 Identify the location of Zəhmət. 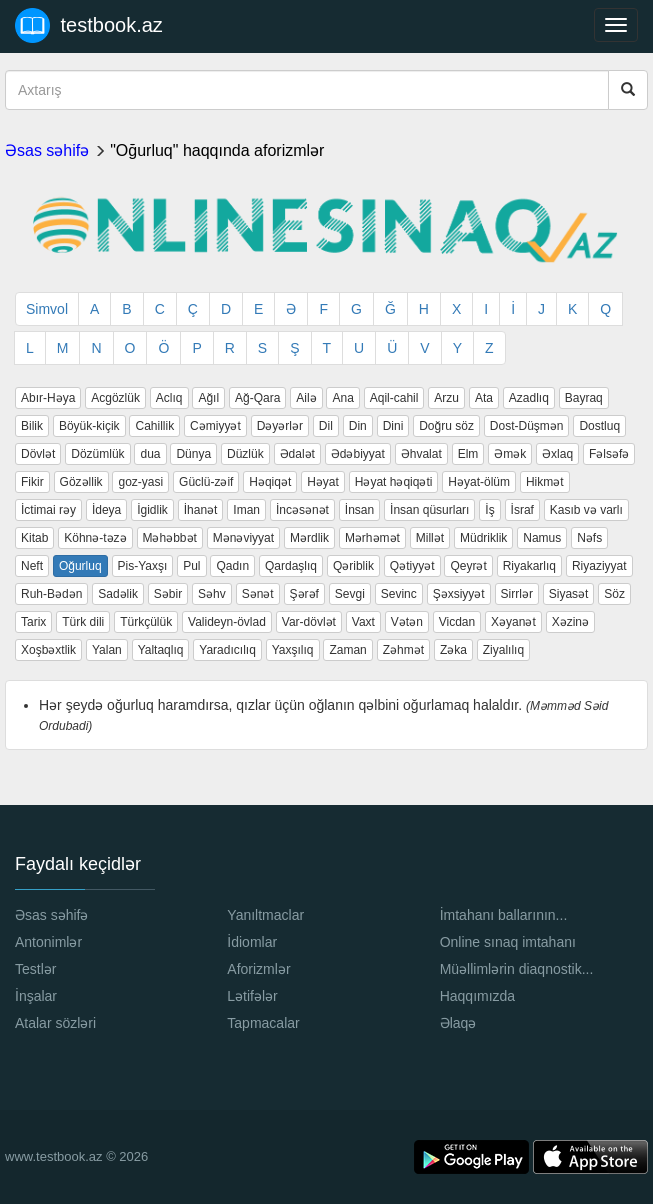
(403, 650).